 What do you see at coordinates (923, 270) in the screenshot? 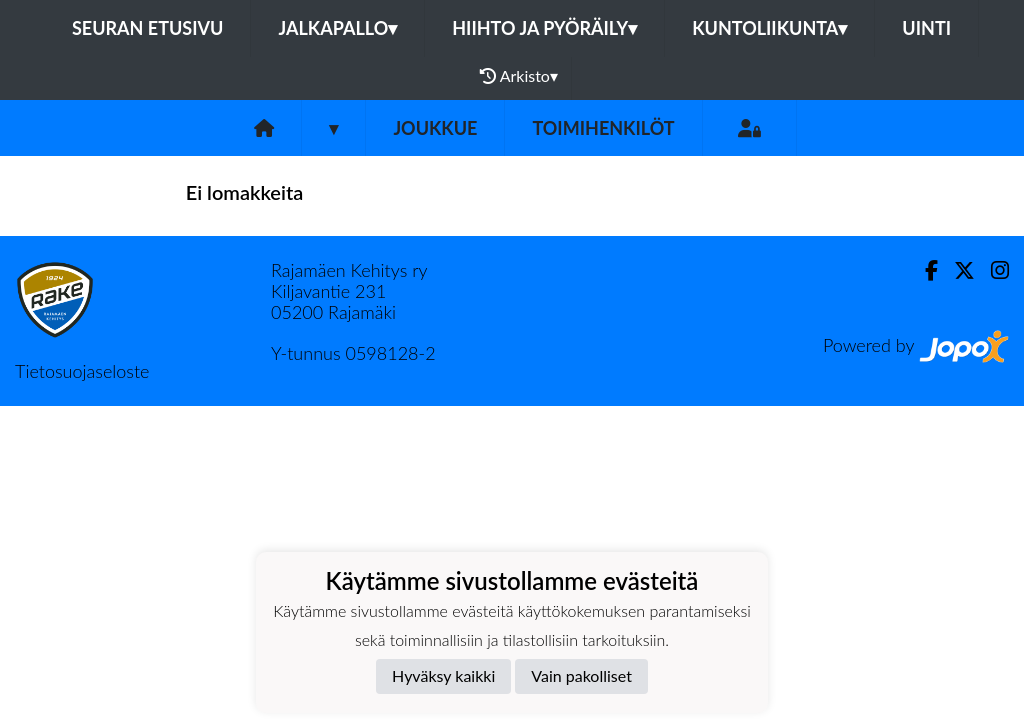
I see `[Facebook]` at bounding box center [923, 270].